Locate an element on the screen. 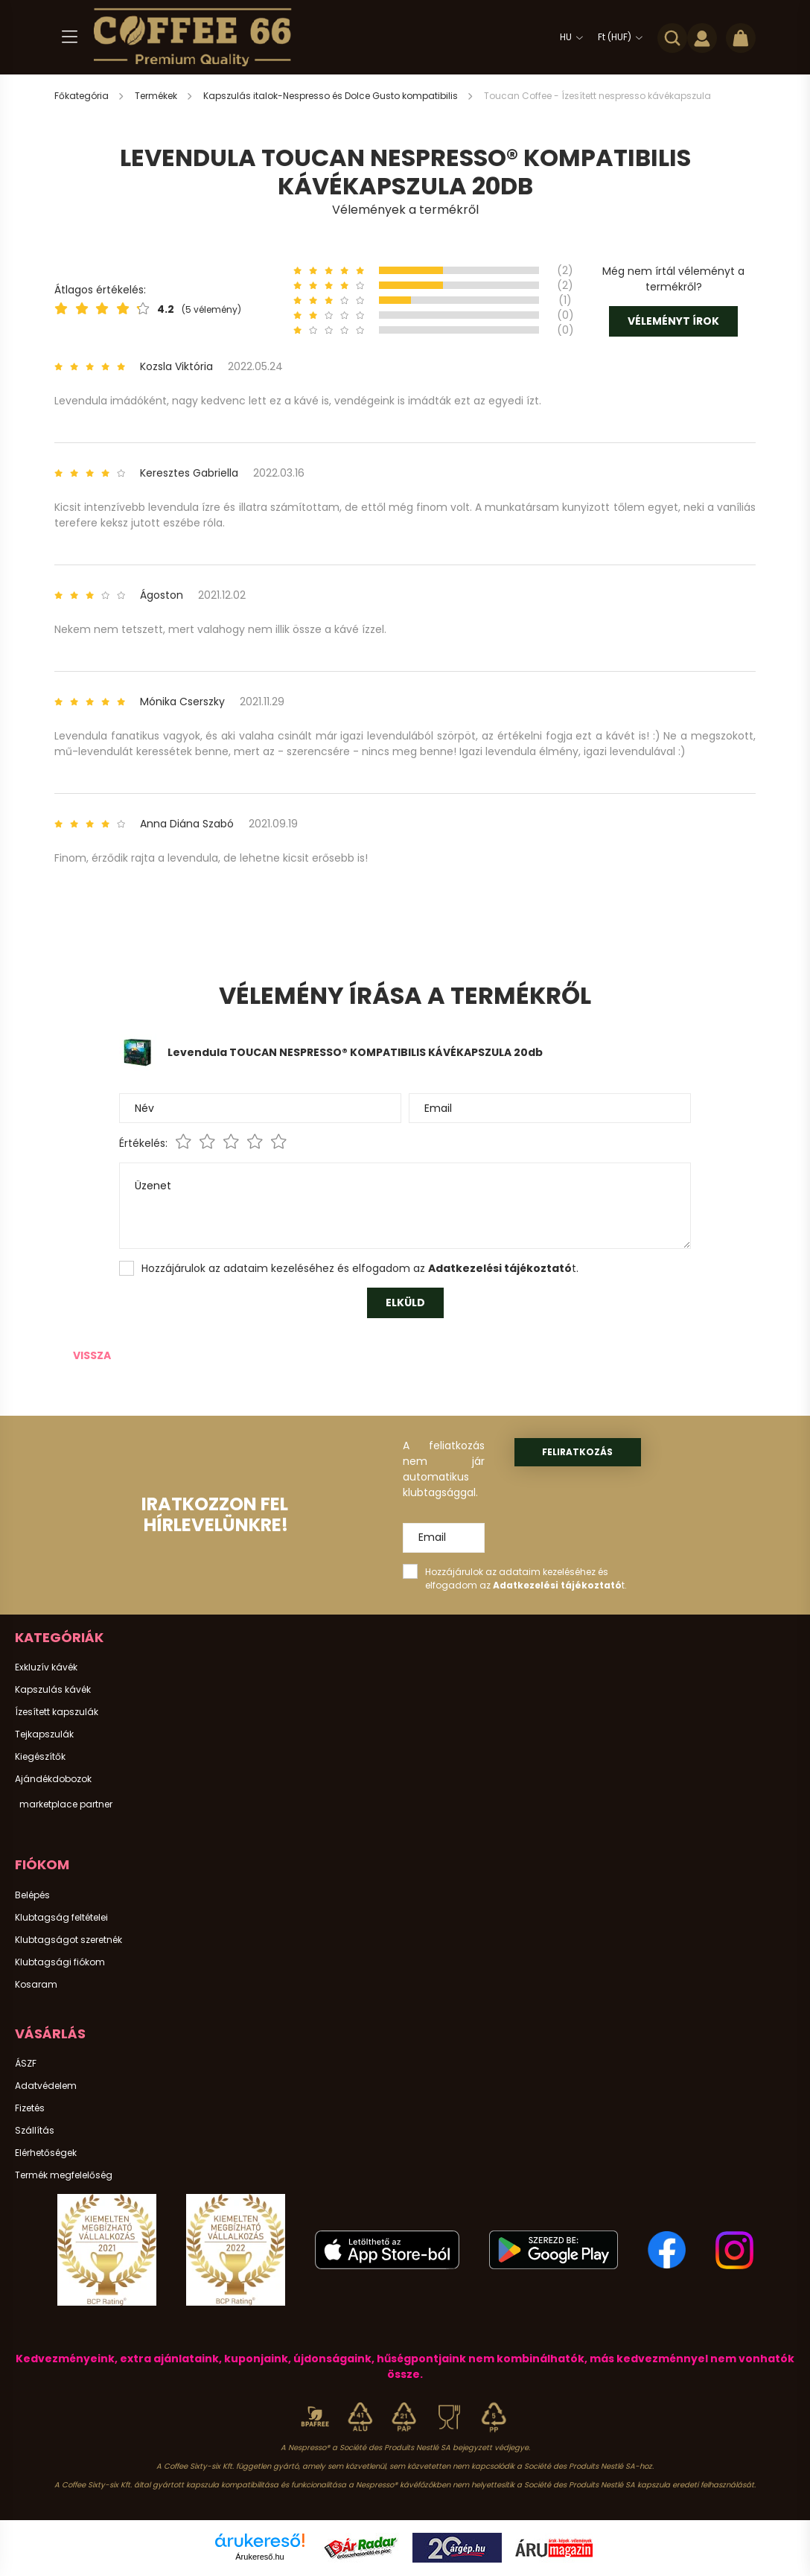 The width and height of the screenshot is (810, 2576). Hozzájárulok az adataim kezeléséhez és elfogadom az t. is located at coordinates (359, 1268).